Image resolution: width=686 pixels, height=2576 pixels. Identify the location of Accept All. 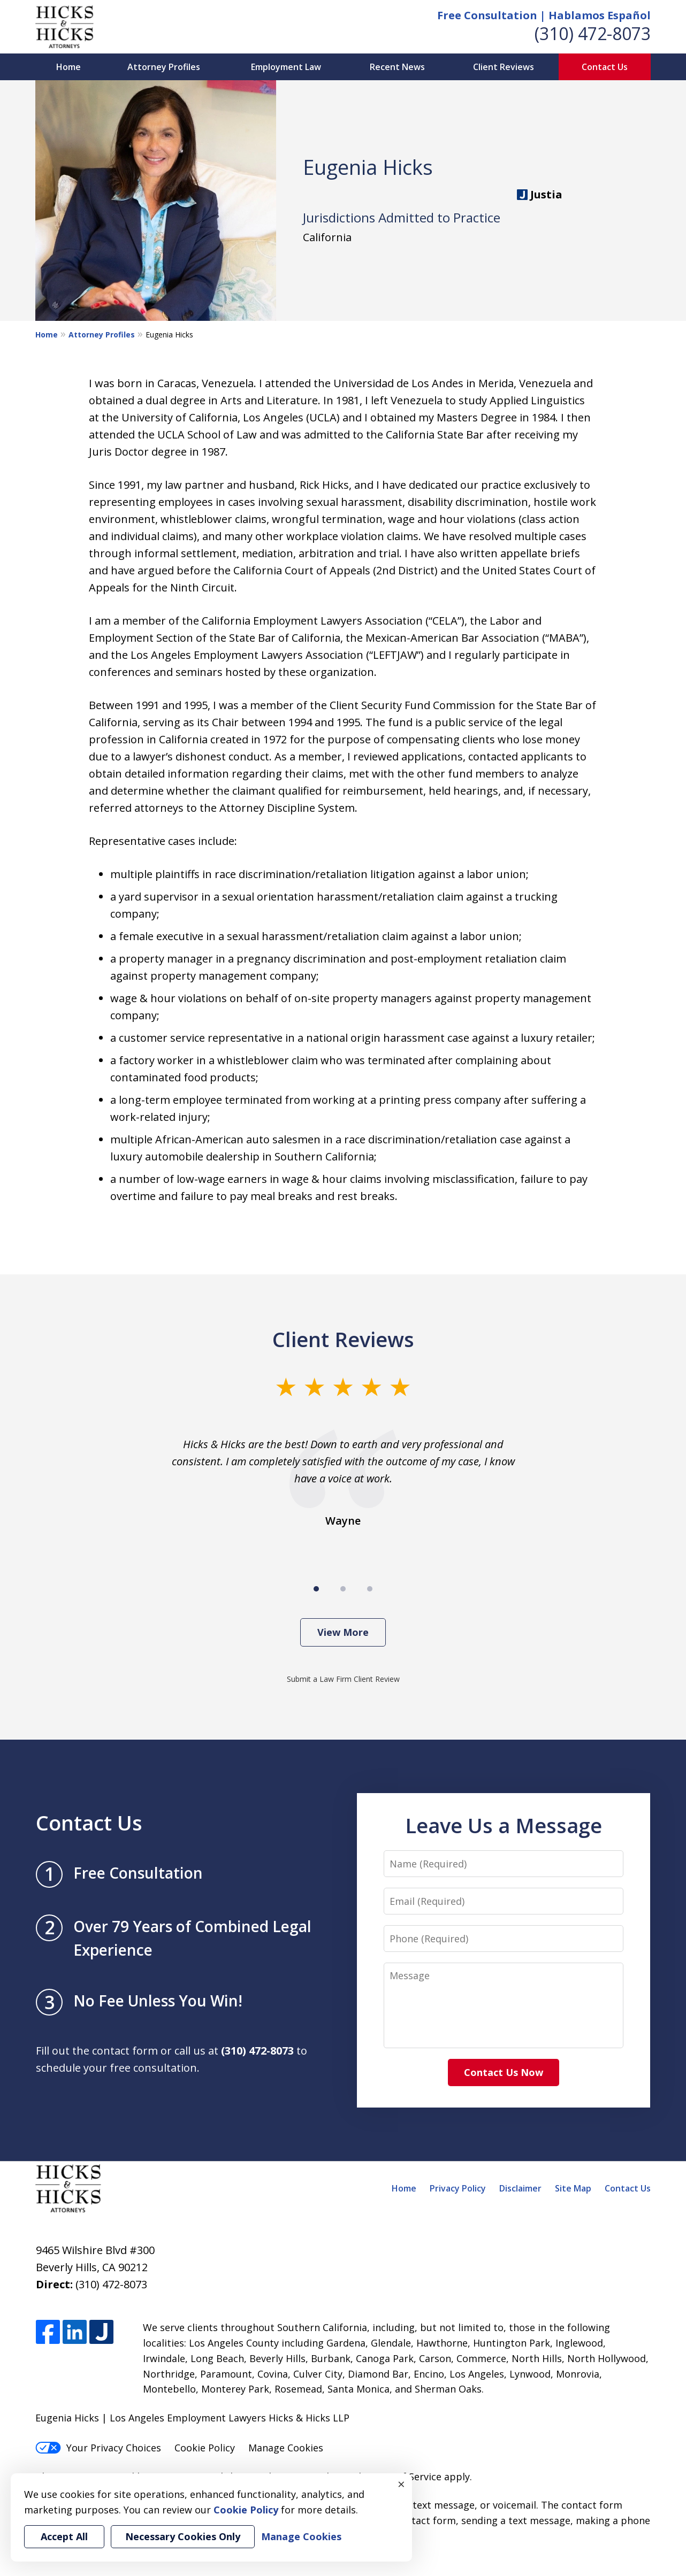
(64, 2536).